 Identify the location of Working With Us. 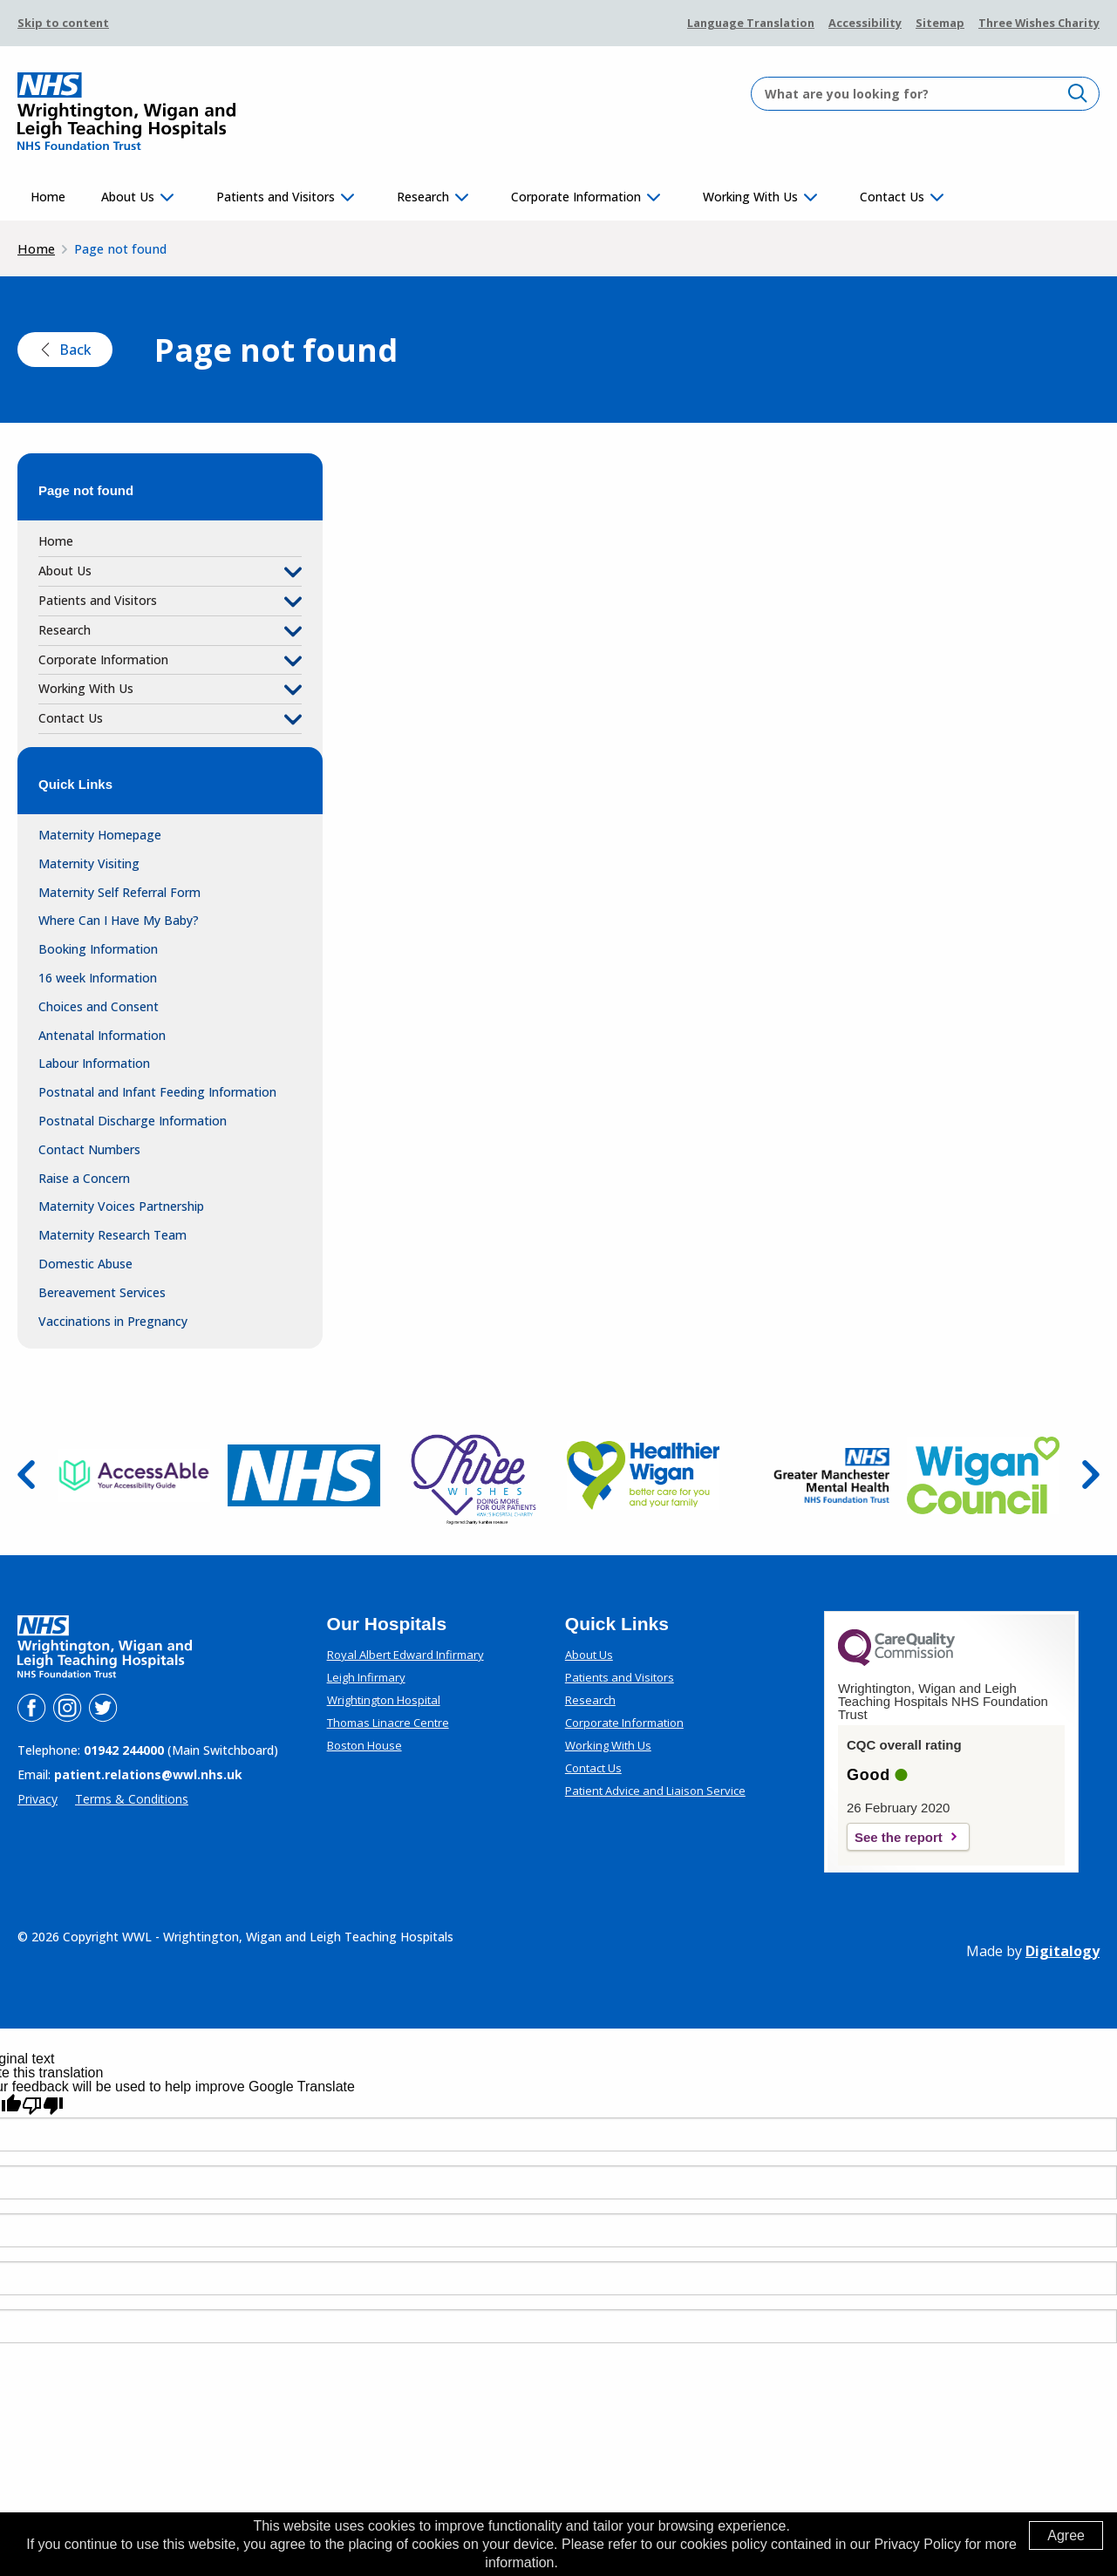
(750, 196).